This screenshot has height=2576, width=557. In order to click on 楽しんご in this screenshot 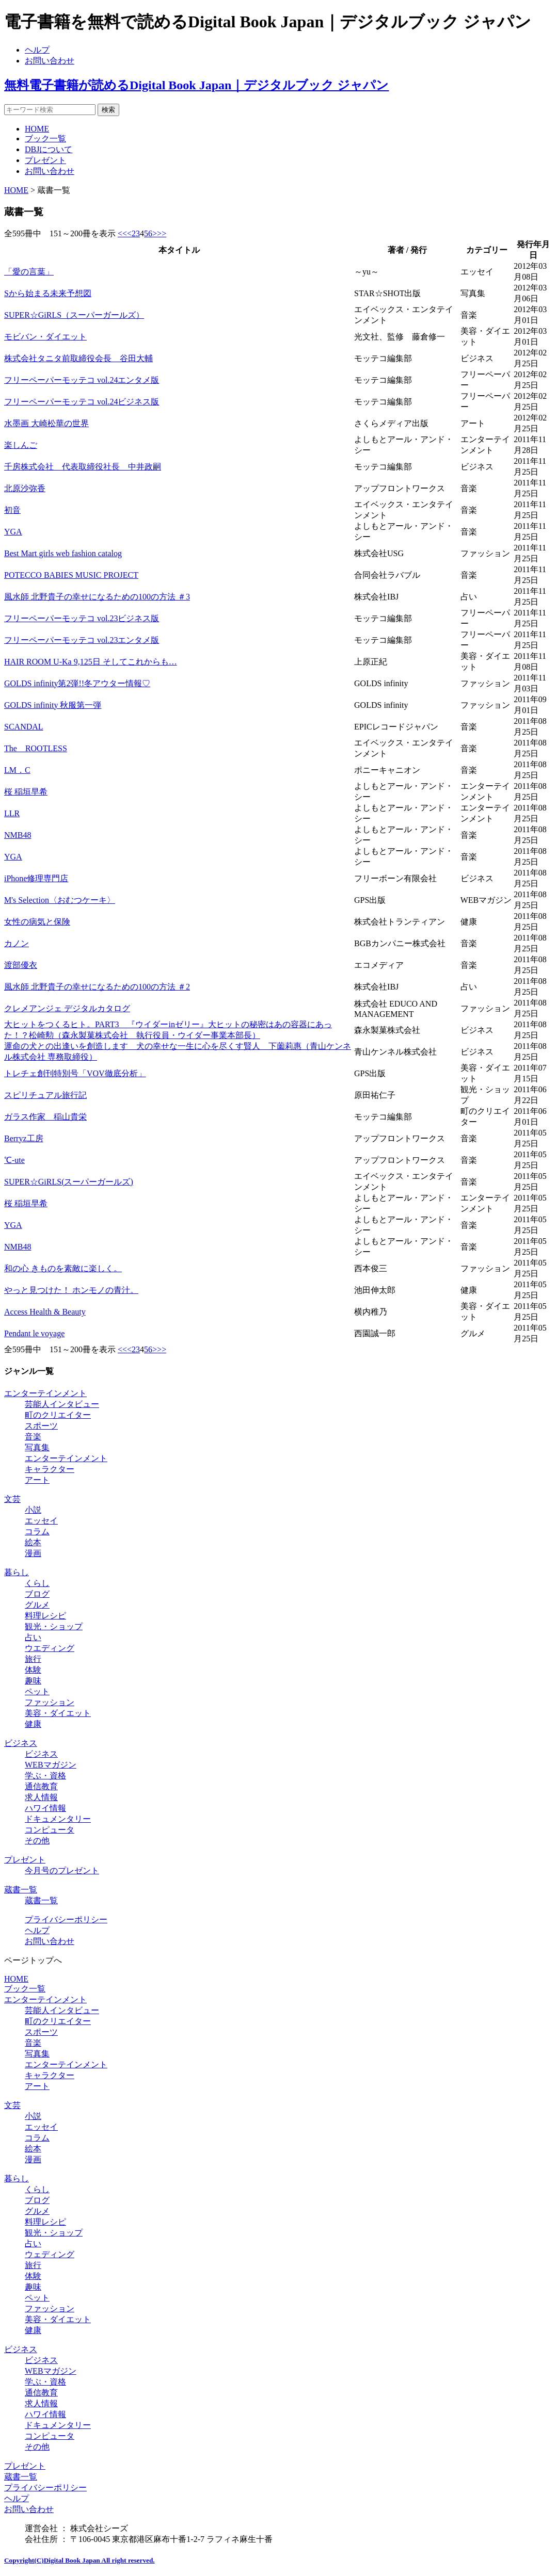, I will do `click(20, 445)`.